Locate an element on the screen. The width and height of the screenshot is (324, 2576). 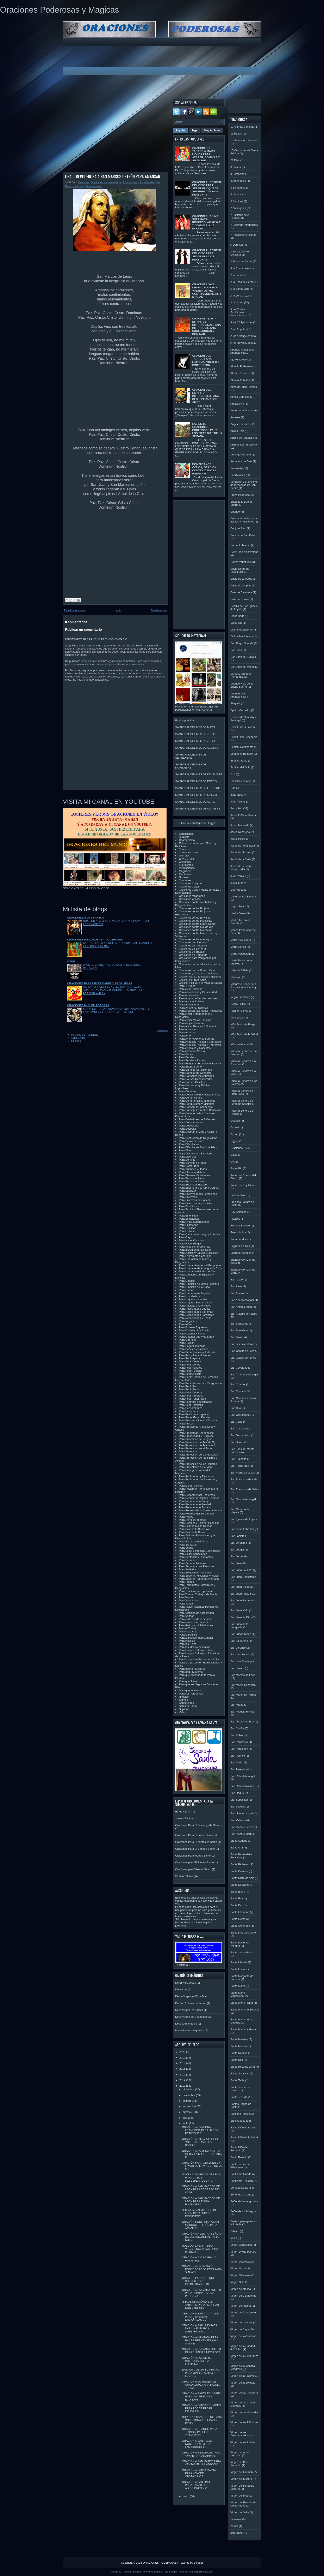
Para Amor y Armonia Familiar is located at coordinates (197, 1038).